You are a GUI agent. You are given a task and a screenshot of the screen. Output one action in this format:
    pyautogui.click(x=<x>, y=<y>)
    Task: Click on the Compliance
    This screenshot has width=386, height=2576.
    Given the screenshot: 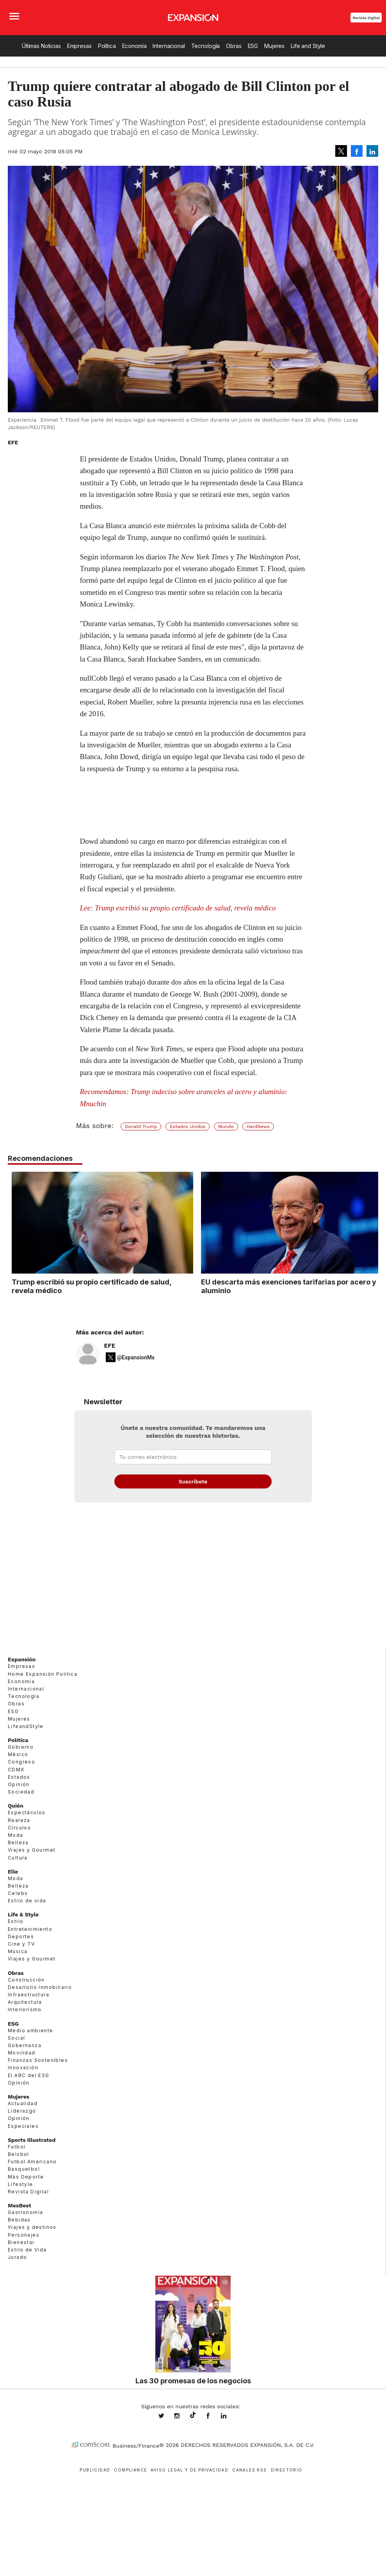 What is the action you would take?
    pyautogui.click(x=130, y=2470)
    